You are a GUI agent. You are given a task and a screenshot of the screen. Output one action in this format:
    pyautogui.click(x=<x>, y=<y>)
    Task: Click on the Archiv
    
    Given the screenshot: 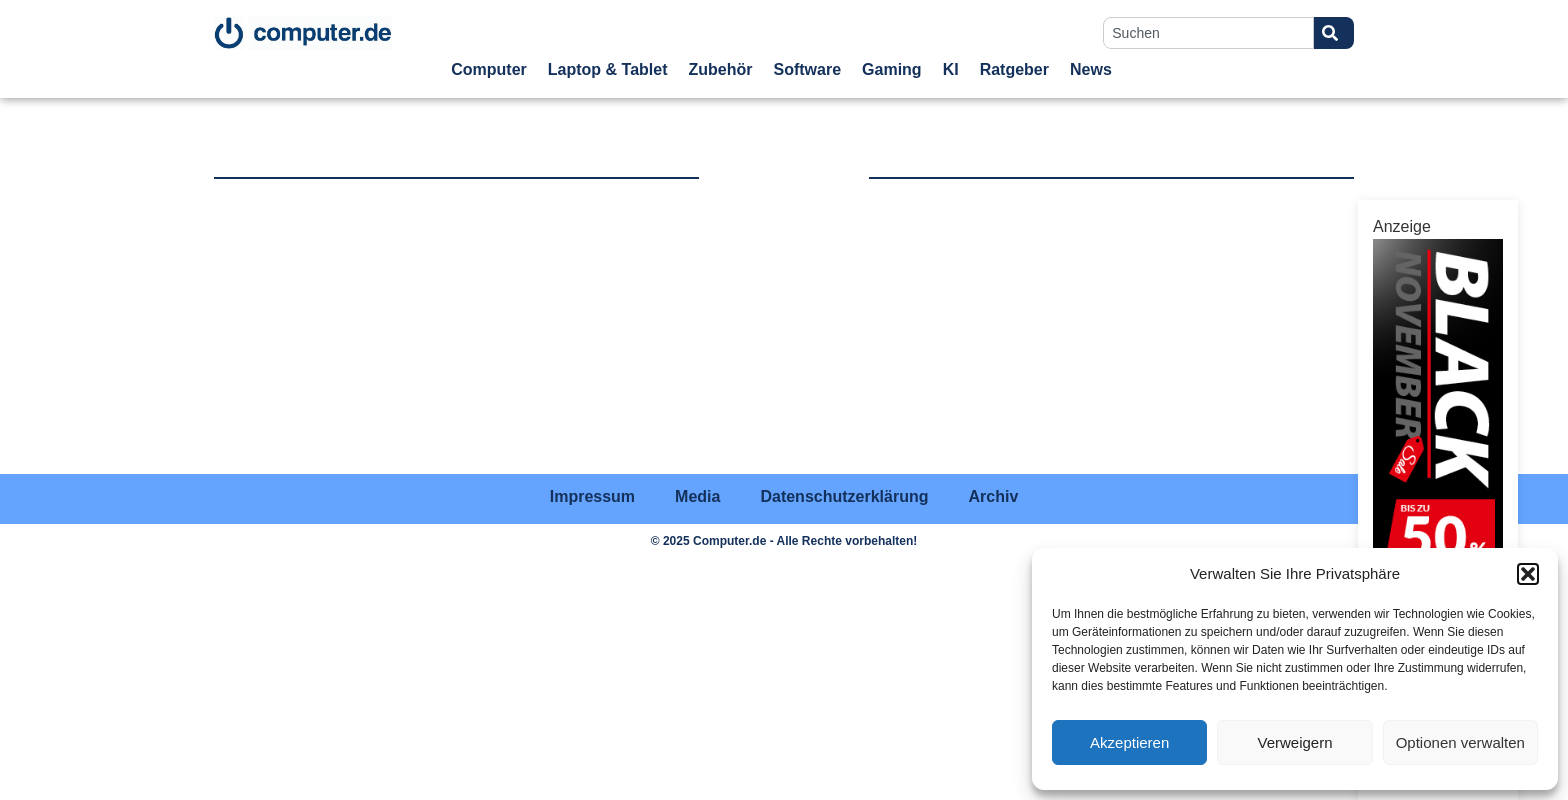 What is the action you would take?
    pyautogui.click(x=993, y=496)
    